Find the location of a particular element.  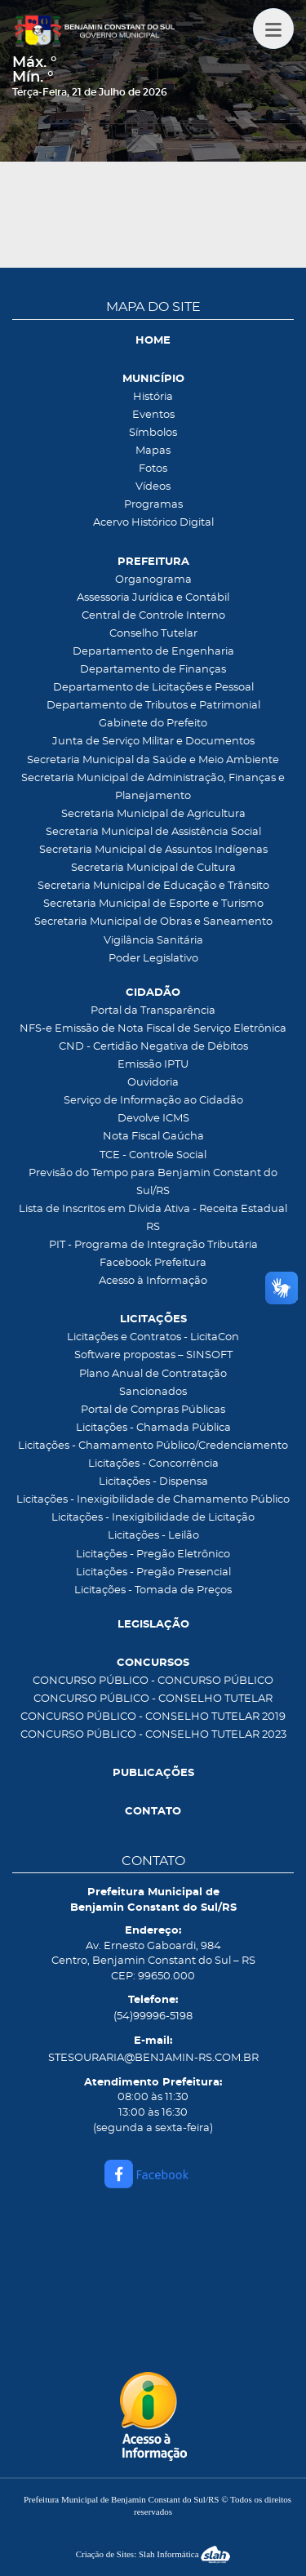

Fotos is located at coordinates (153, 469).